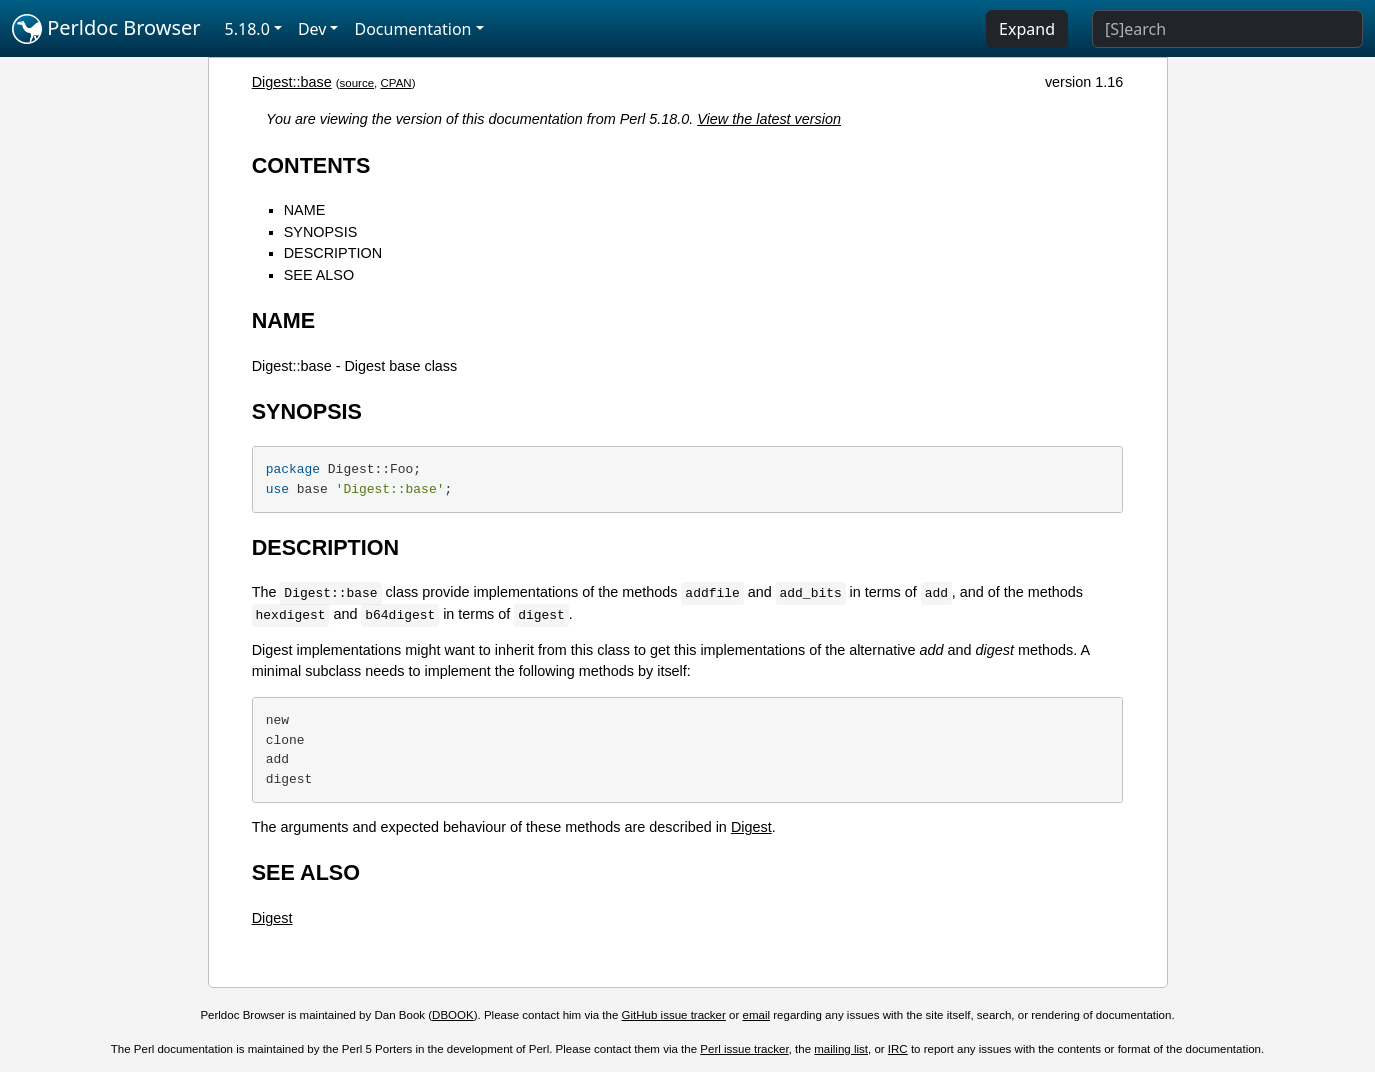 This screenshot has width=1375, height=1072. I want to click on Documentation [button], so click(412, 29).